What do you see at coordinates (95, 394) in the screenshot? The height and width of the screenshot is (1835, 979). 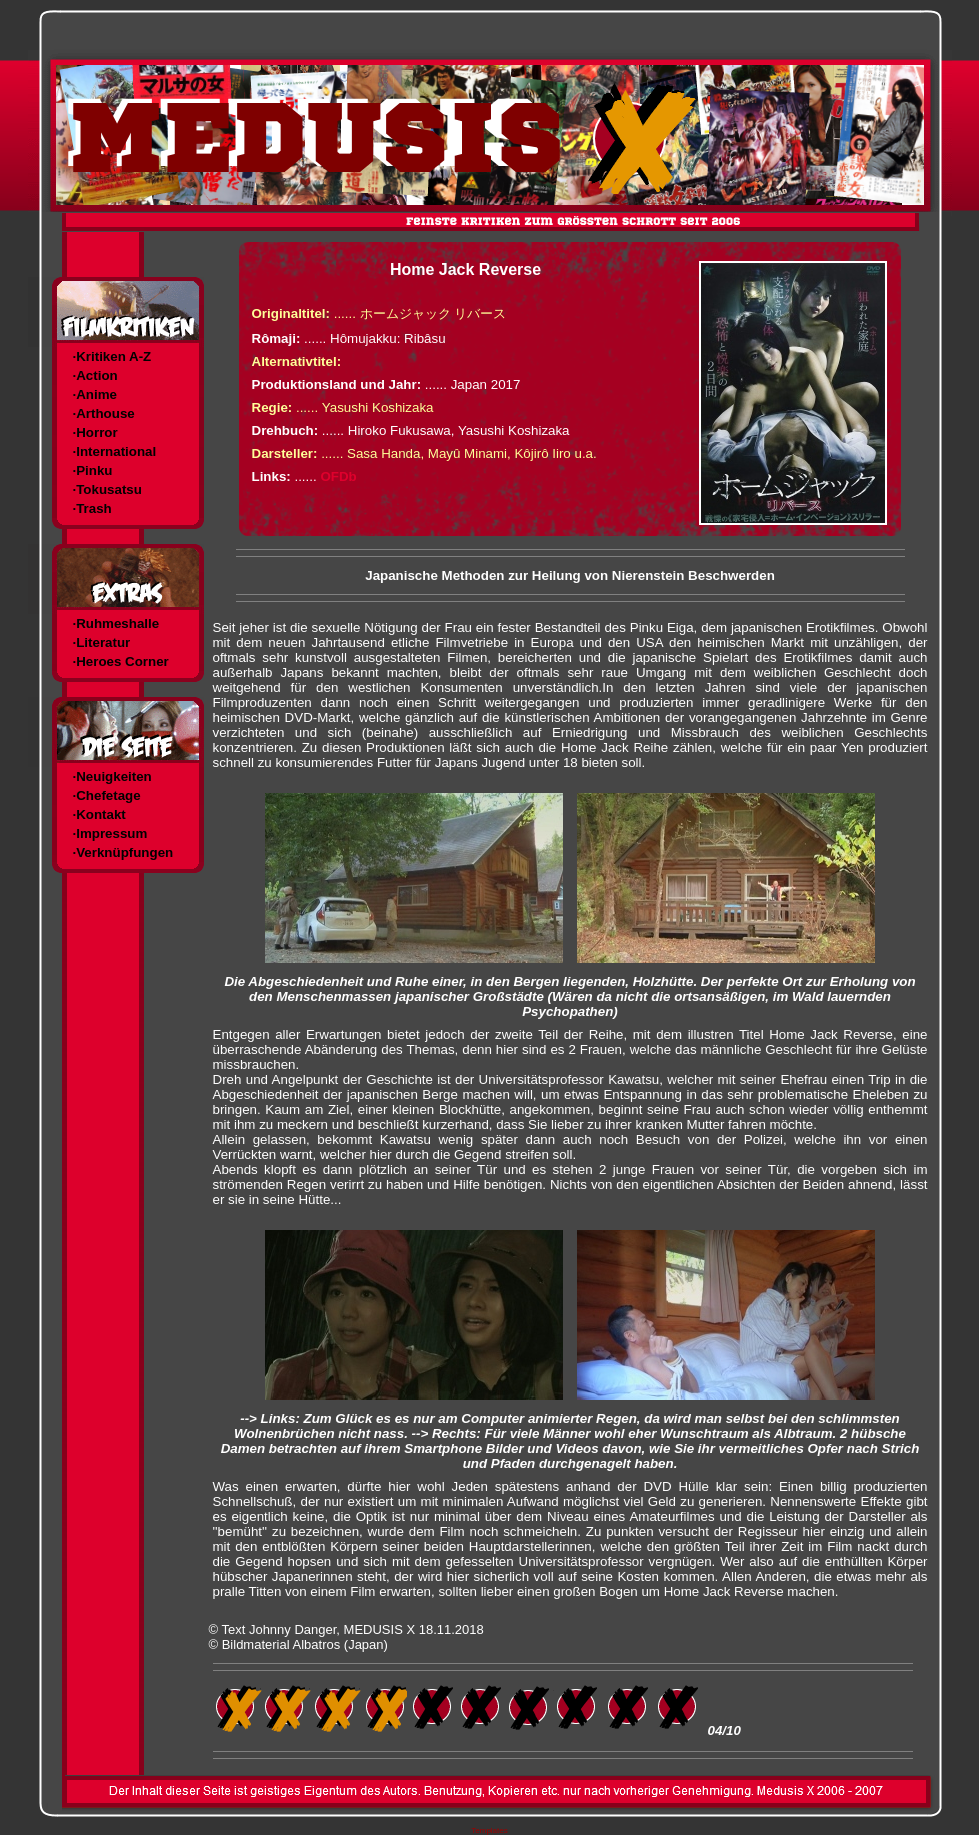 I see `·Anime` at bounding box center [95, 394].